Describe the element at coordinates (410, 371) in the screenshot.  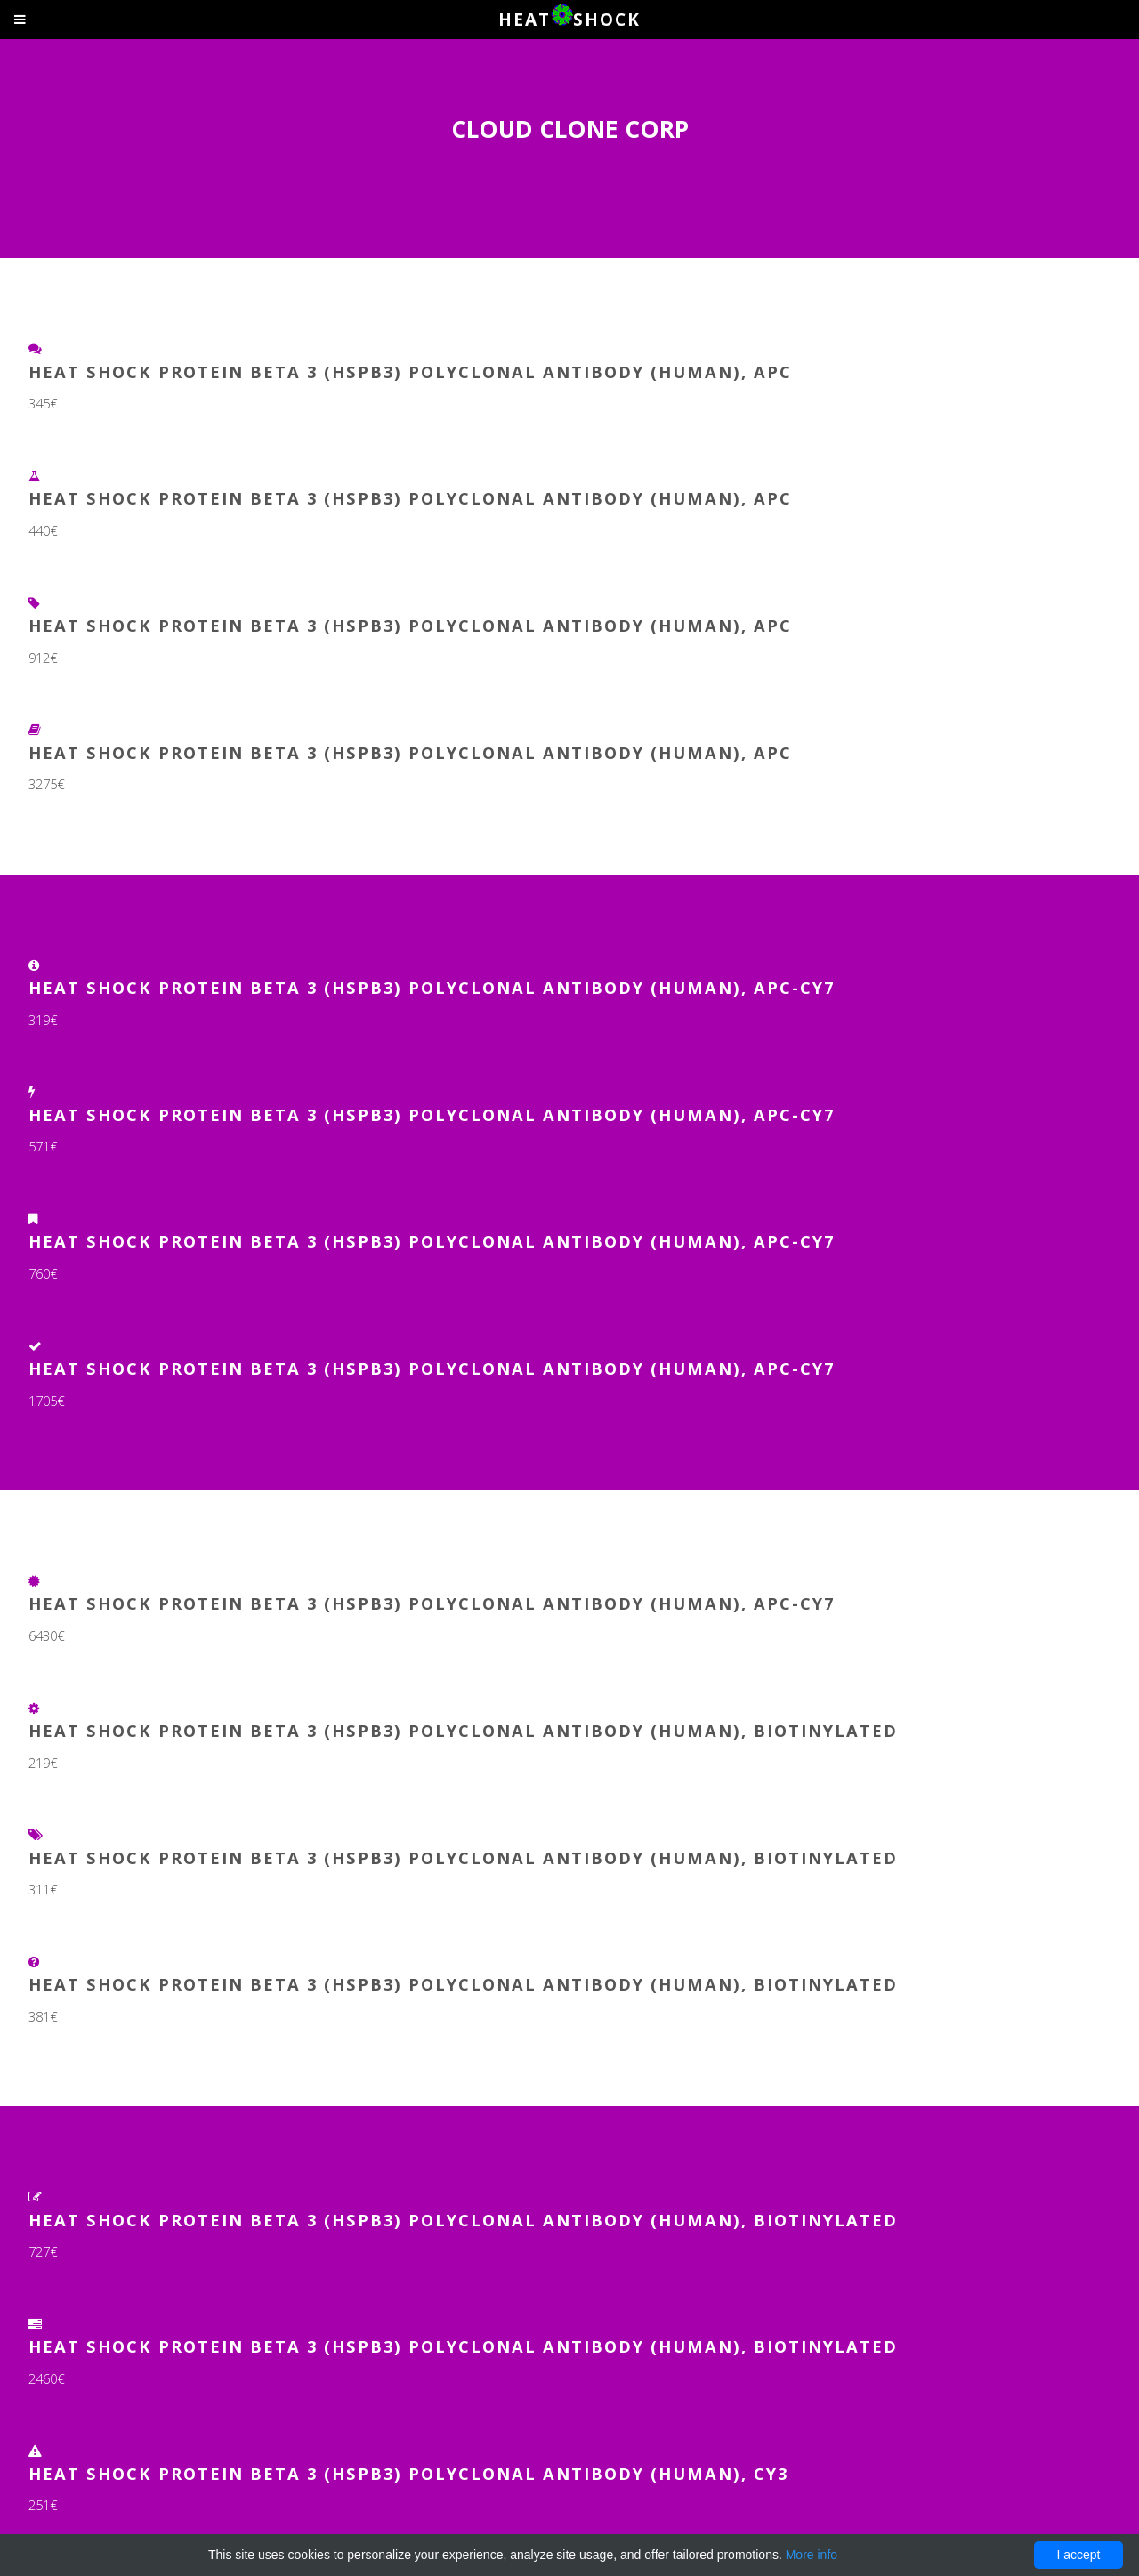
I see `Heat Shock Protein Beta 3 (HSPb3) Polyclonal Antibody (Human), APC` at that location.